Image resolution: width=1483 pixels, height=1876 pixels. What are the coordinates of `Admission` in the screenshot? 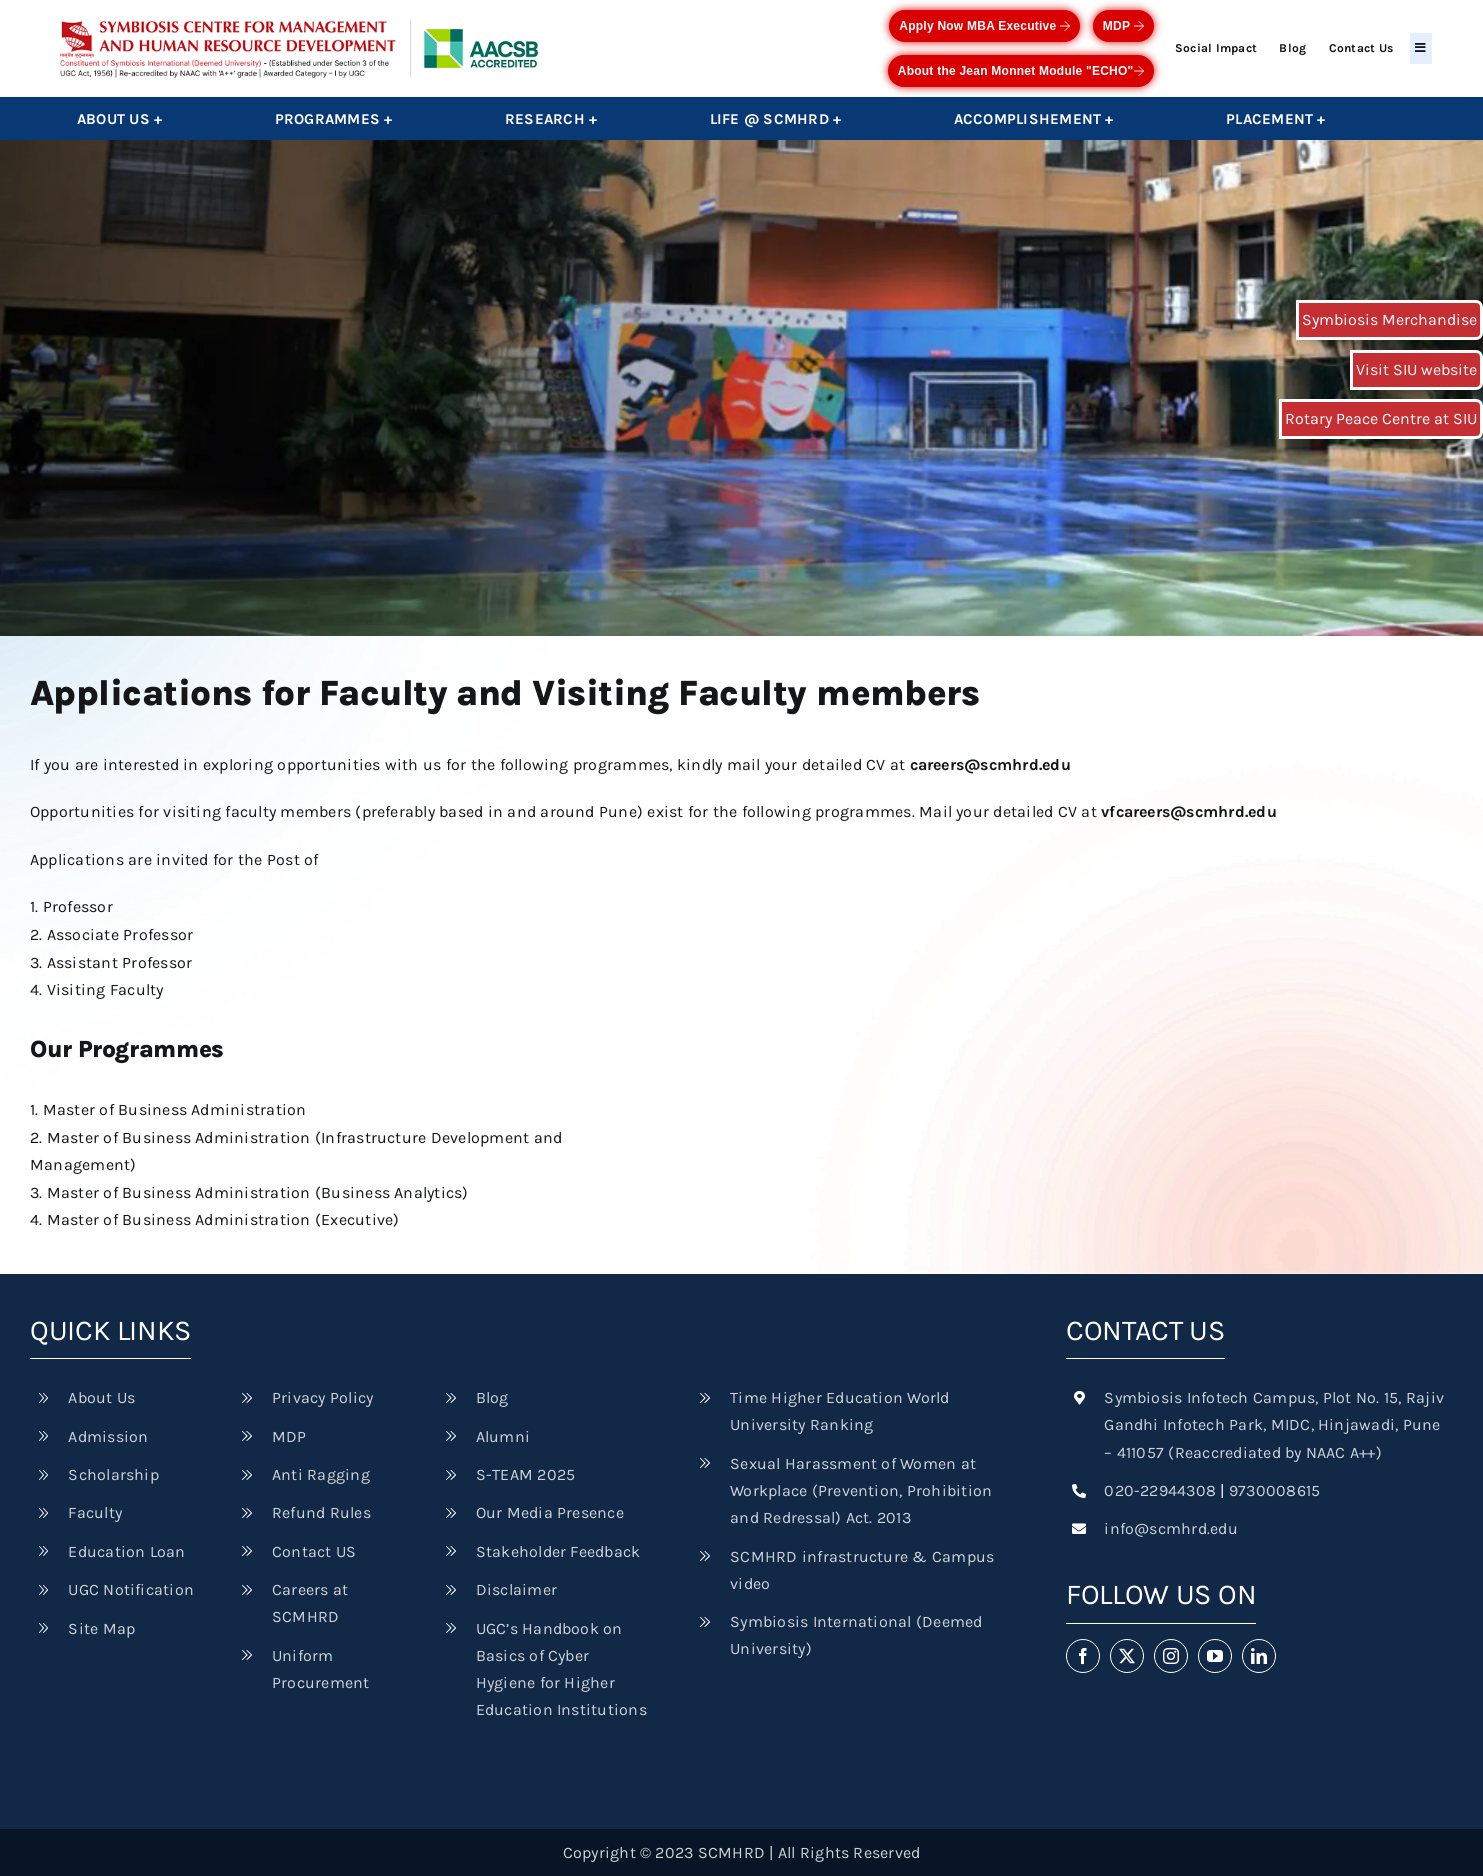 It's located at (108, 1436).